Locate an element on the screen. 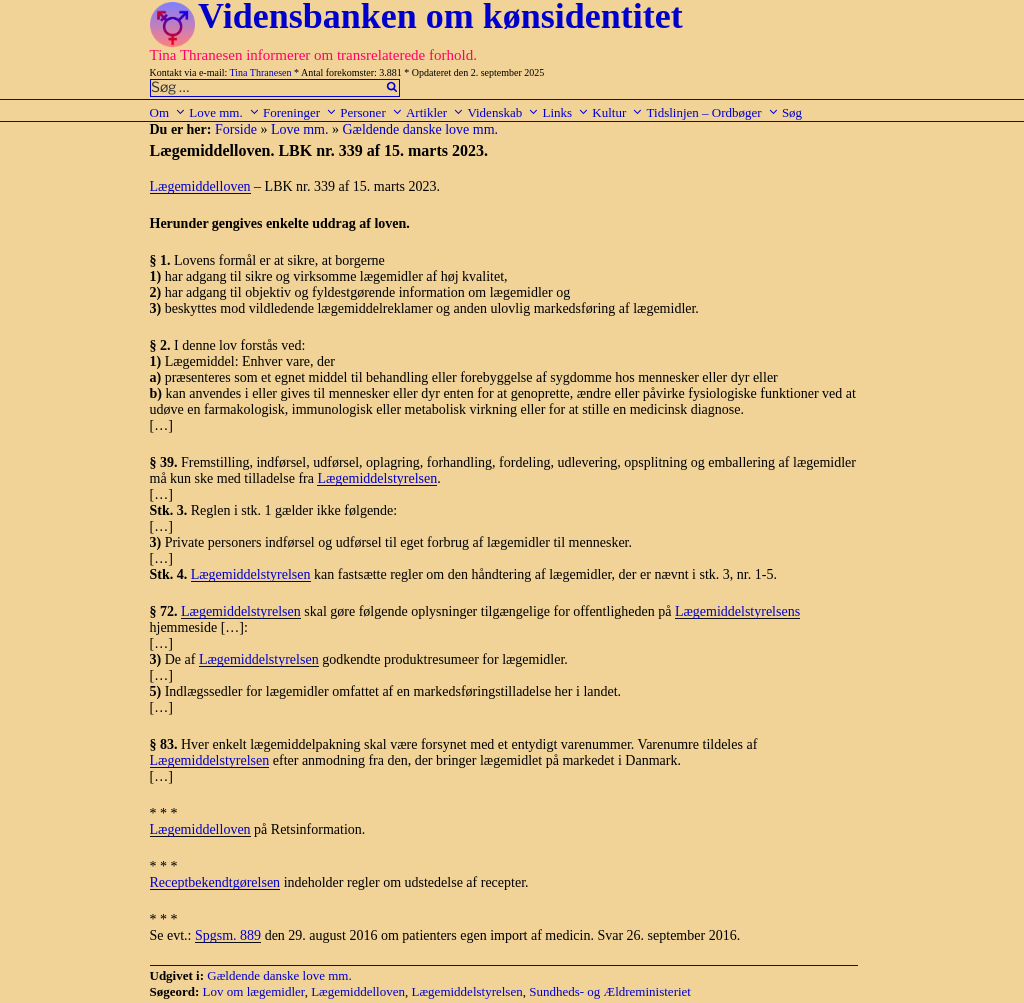  Kultur is located at coordinates (617, 112).